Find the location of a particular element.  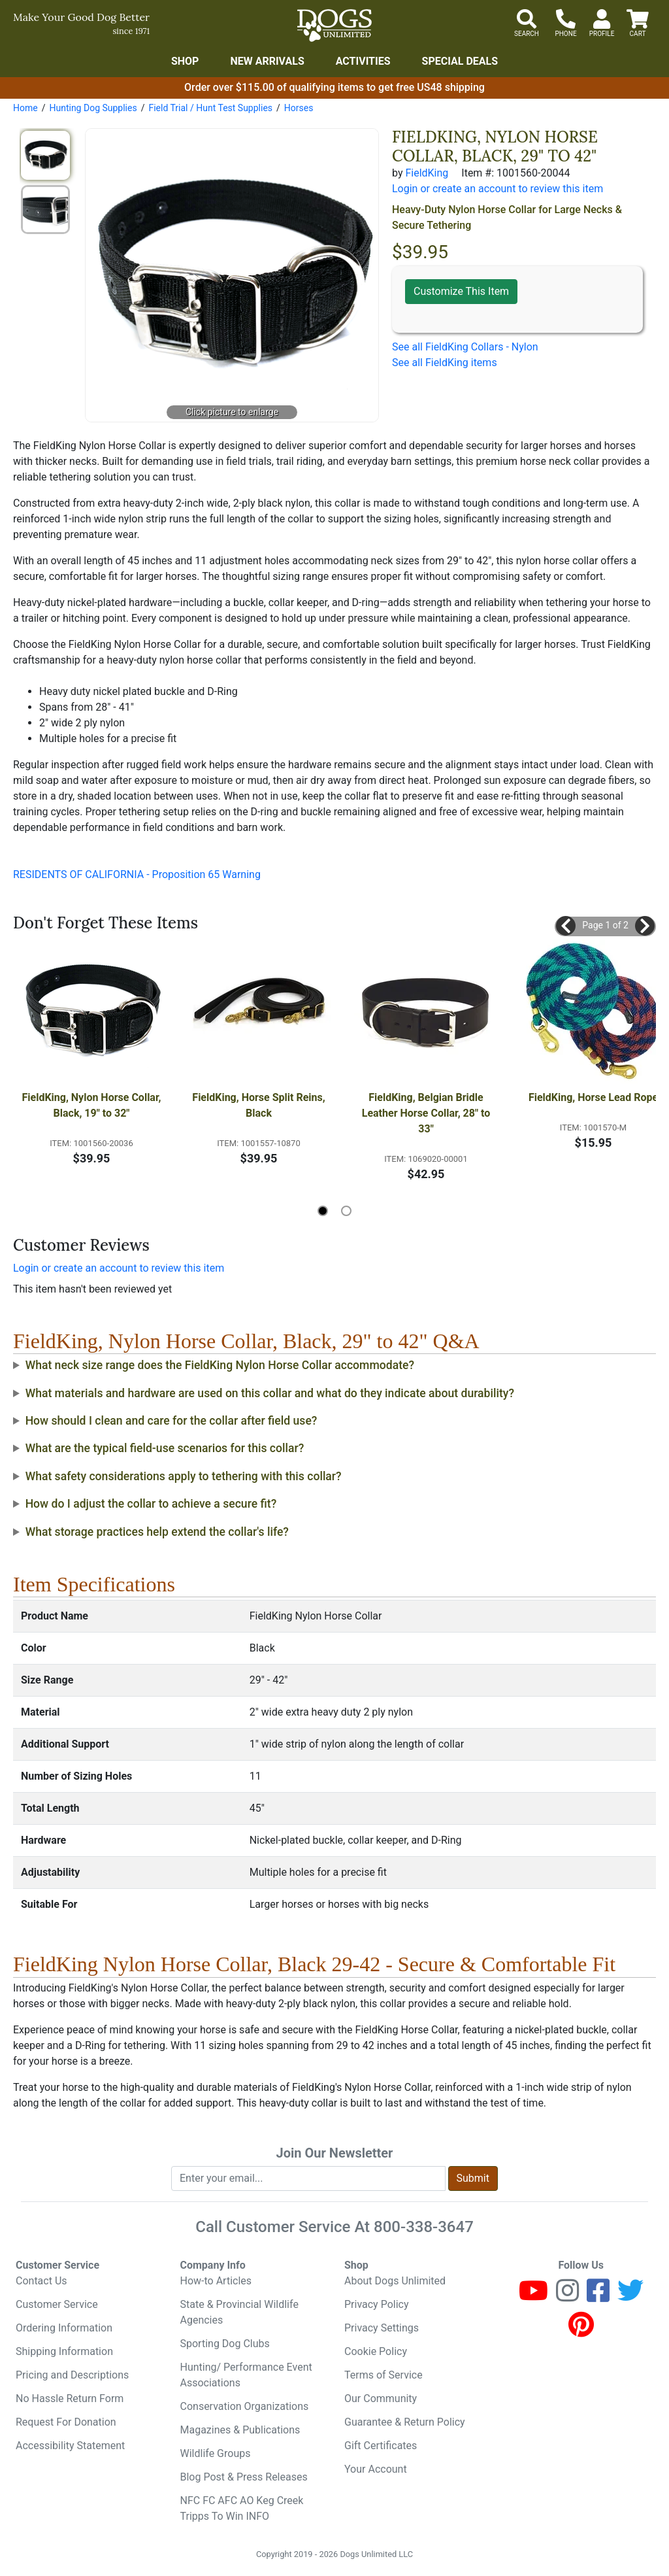

How-to Articles is located at coordinates (216, 2281).